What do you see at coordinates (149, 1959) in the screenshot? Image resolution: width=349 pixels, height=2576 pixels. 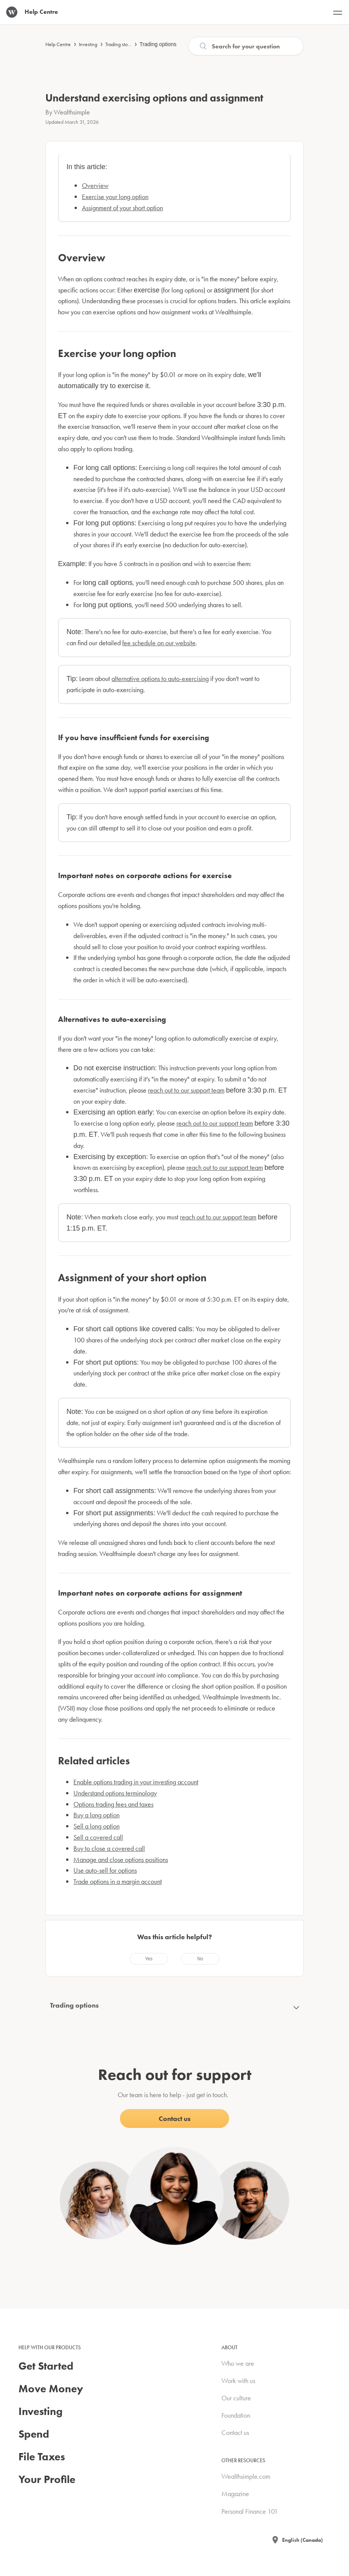 I see `[radio]` at bounding box center [149, 1959].